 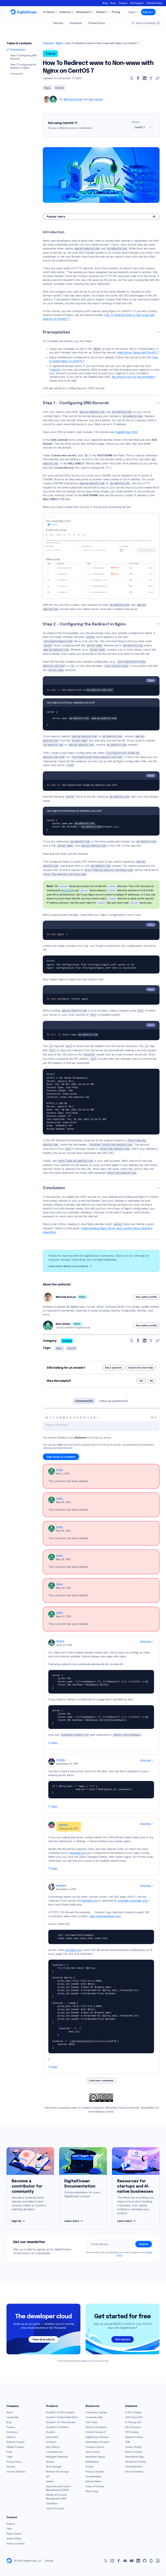 I want to click on AI GPU Hosting, so click(x=133, y=2404).